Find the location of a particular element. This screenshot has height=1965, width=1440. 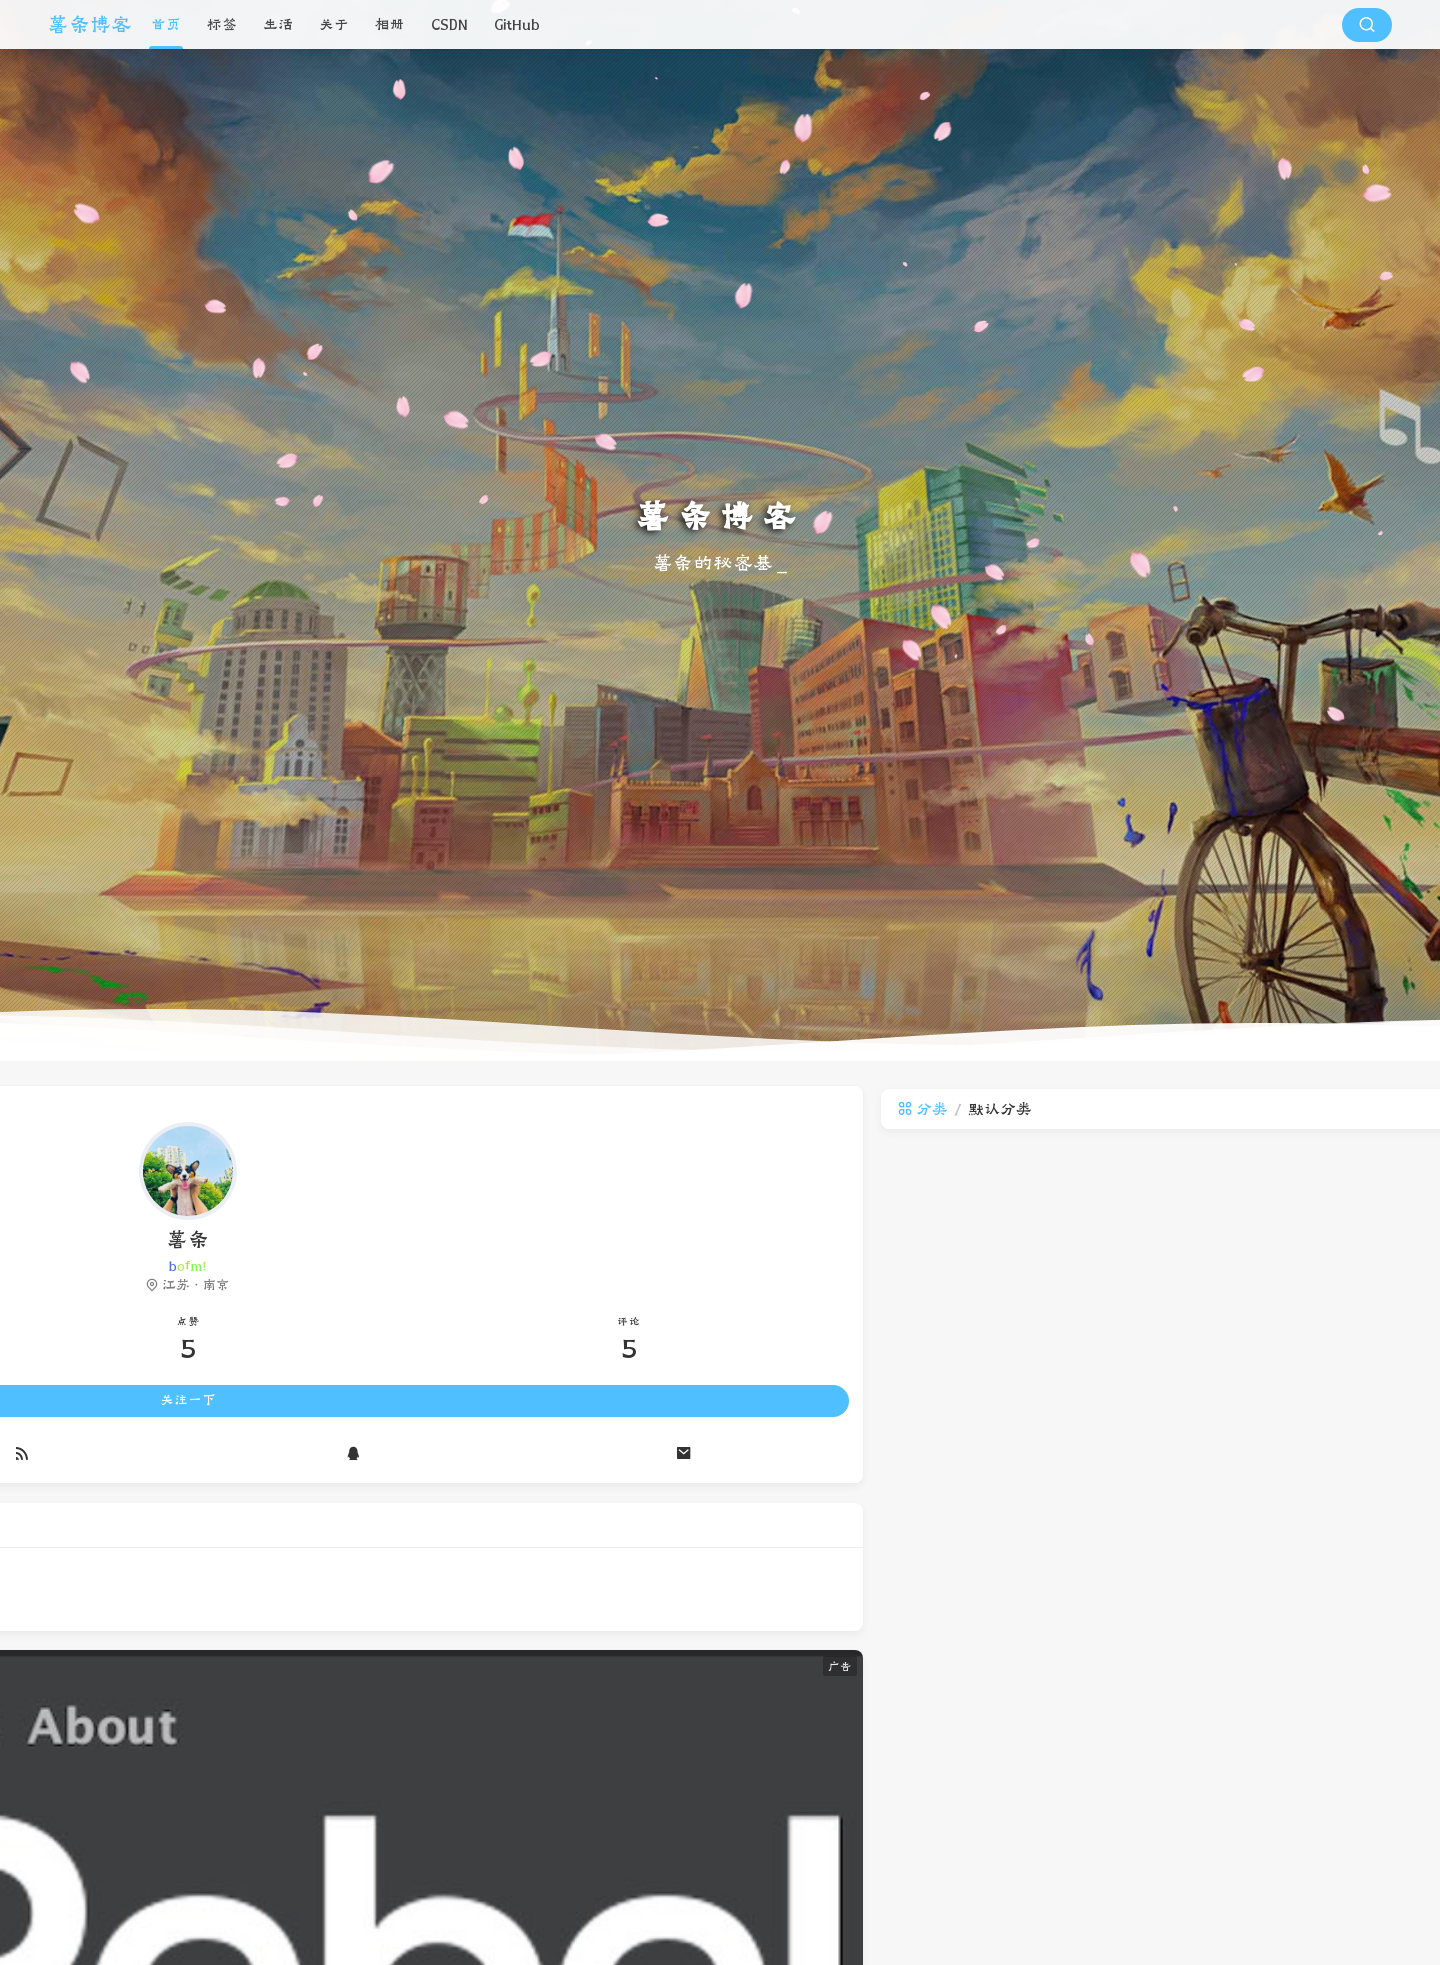

GitHub is located at coordinates (517, 24).